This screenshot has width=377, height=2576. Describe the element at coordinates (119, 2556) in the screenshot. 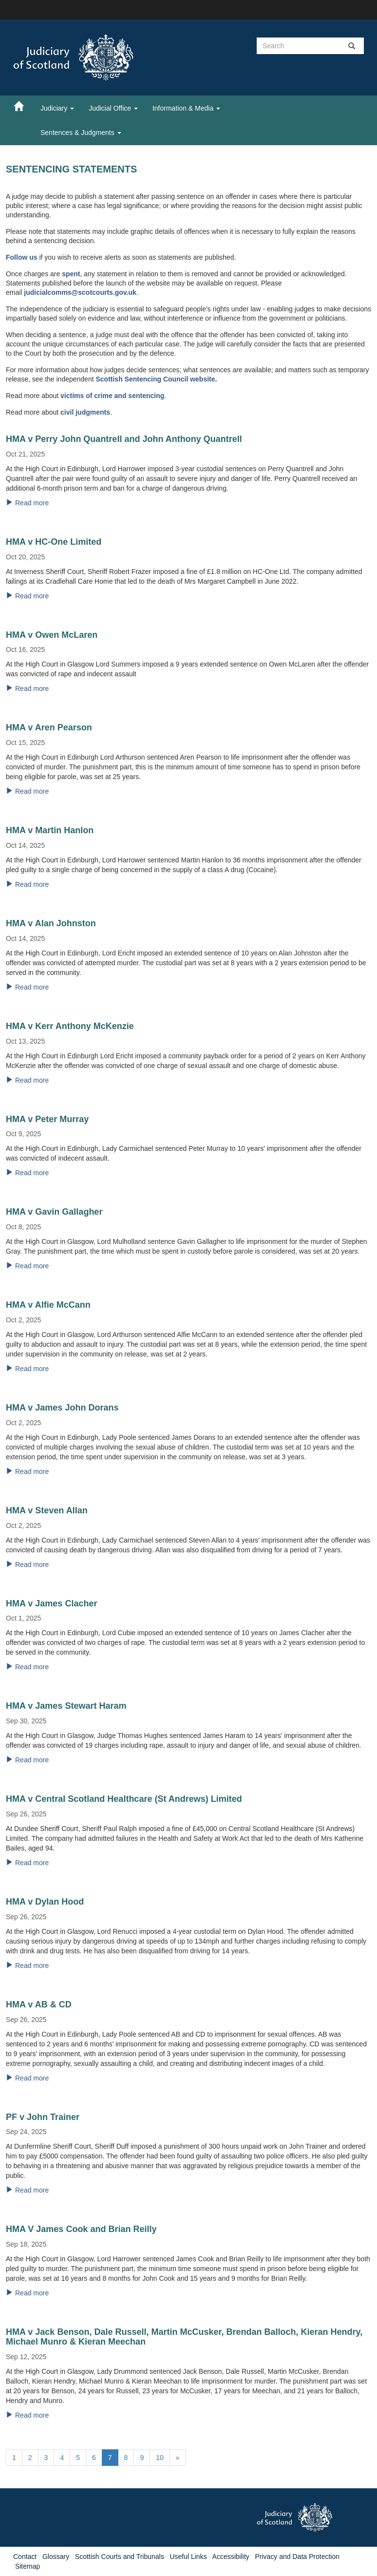

I see `Scottish Courts and Tribunals` at that location.